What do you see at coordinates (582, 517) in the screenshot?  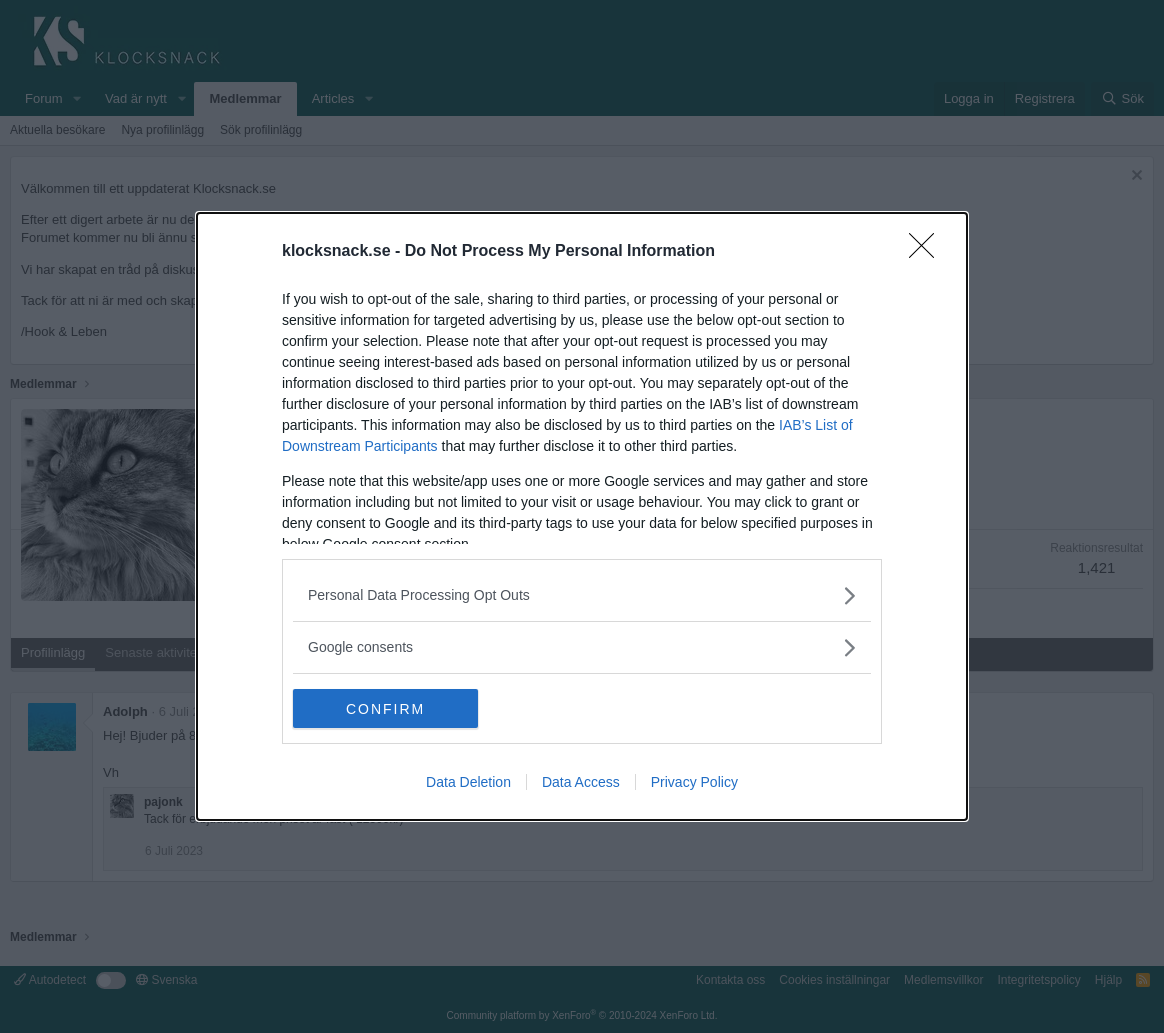 I see `[dialog]` at bounding box center [582, 517].